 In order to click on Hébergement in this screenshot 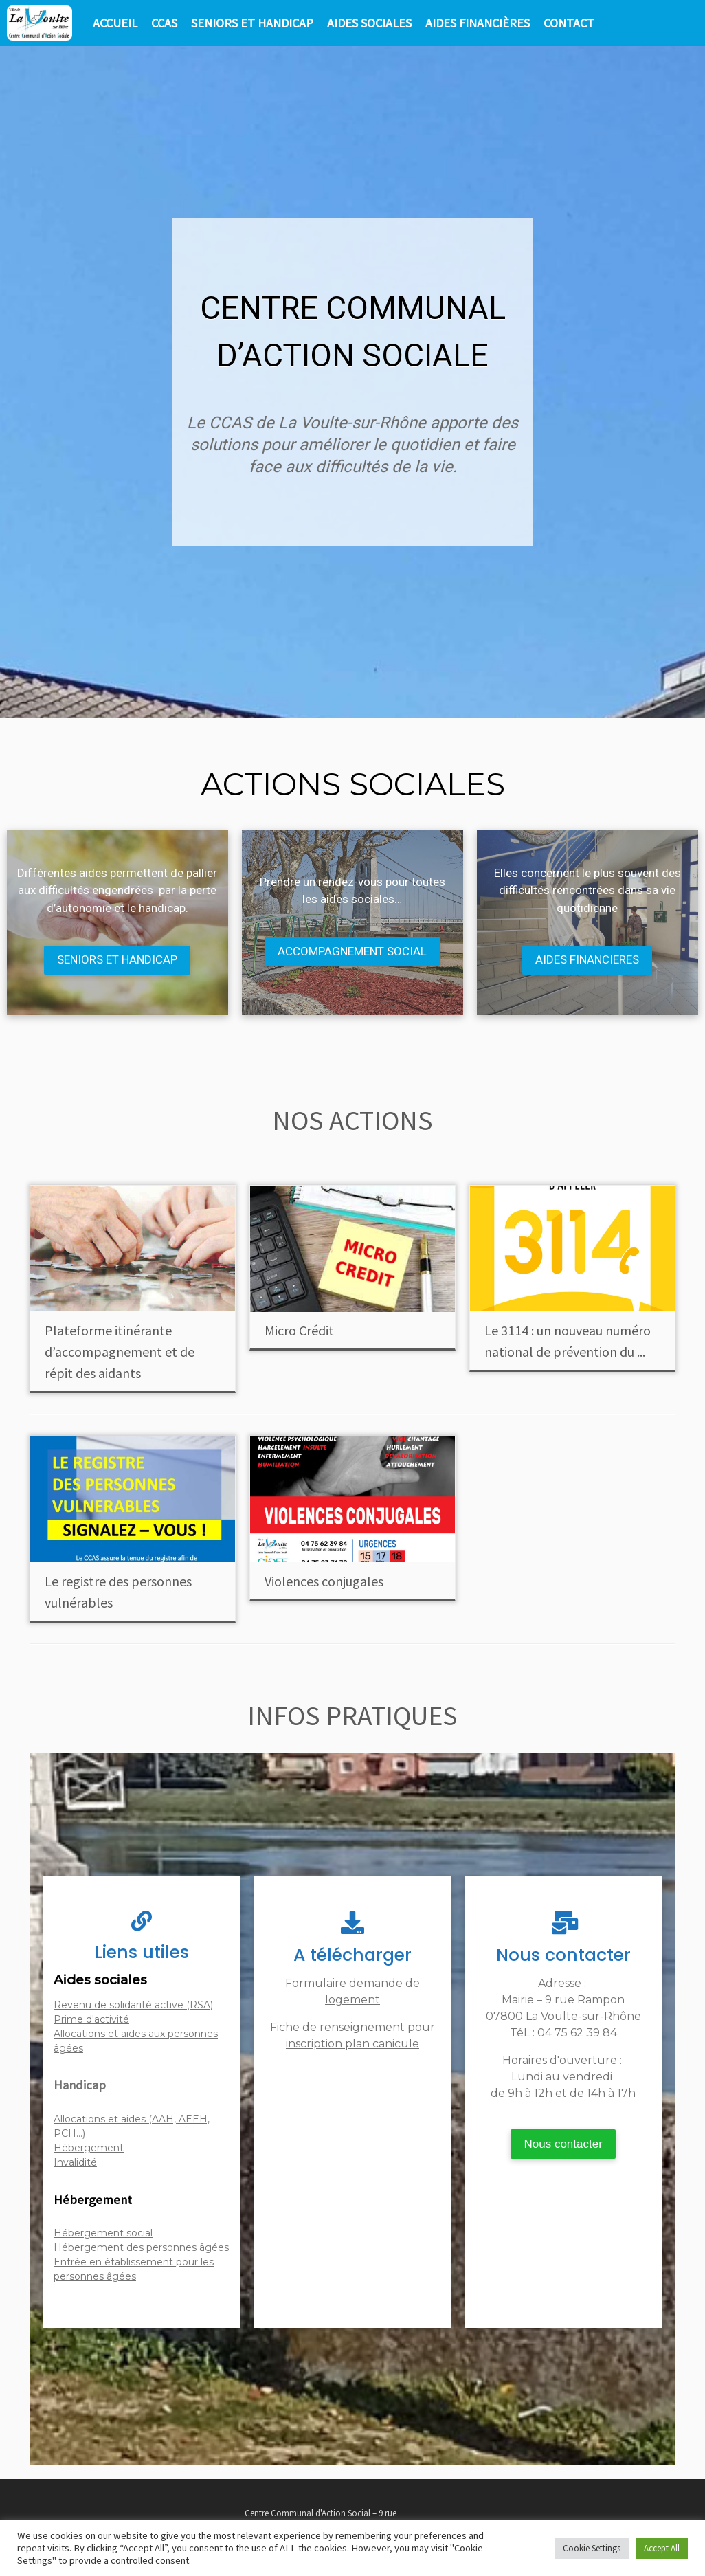, I will do `click(89, 2148)`.